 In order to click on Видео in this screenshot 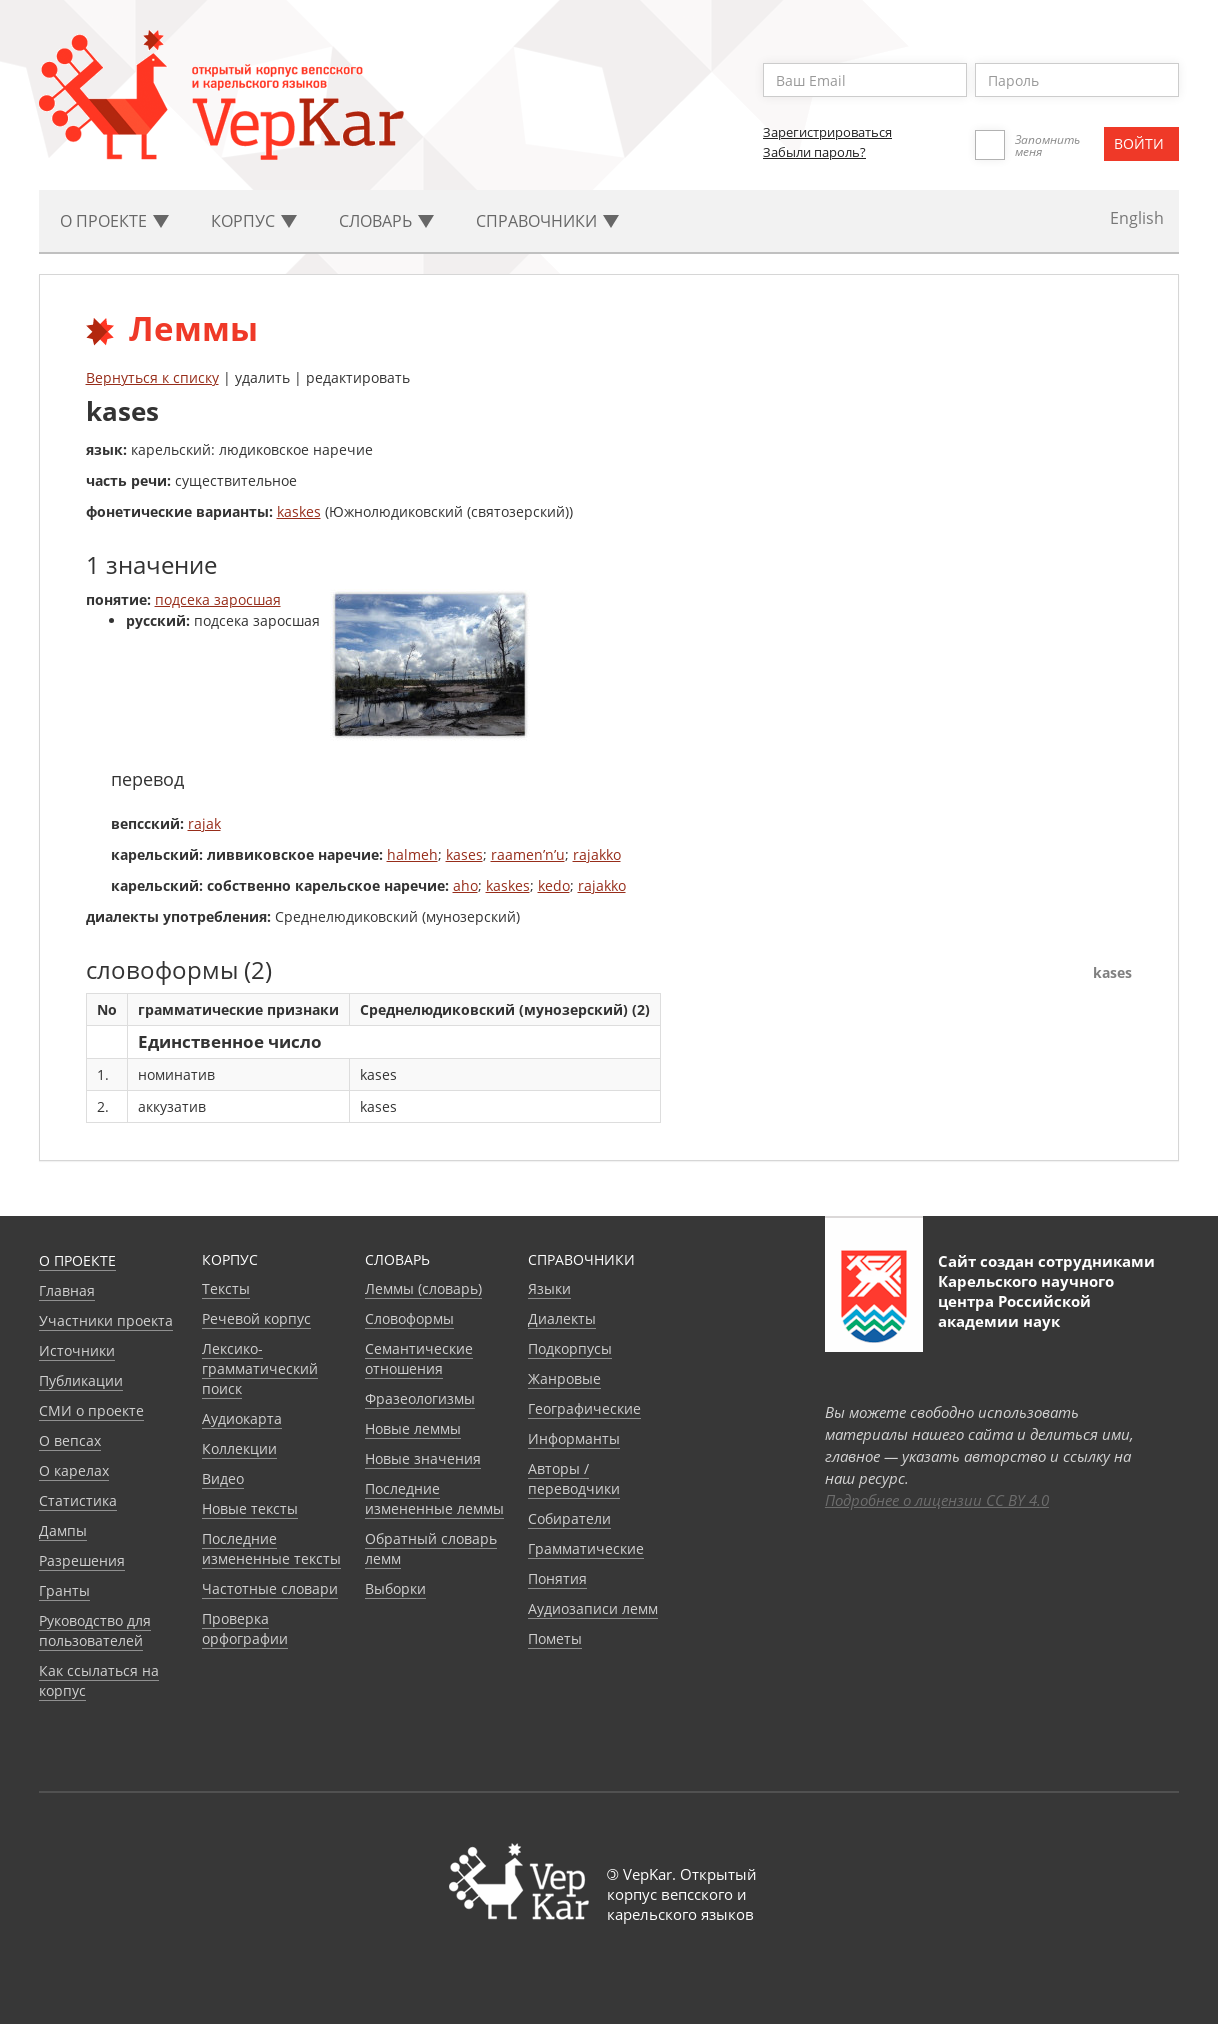, I will do `click(223, 1478)`.